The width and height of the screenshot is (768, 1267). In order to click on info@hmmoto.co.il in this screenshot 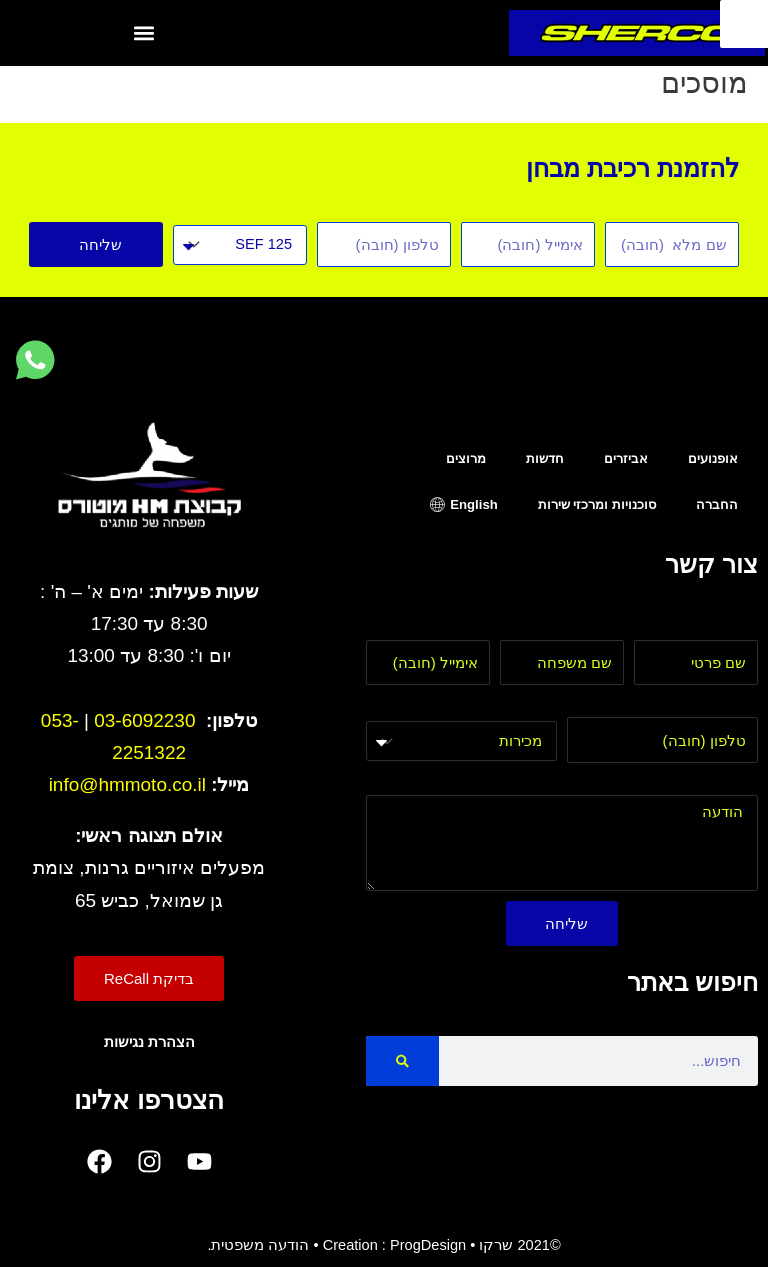, I will do `click(127, 784)`.